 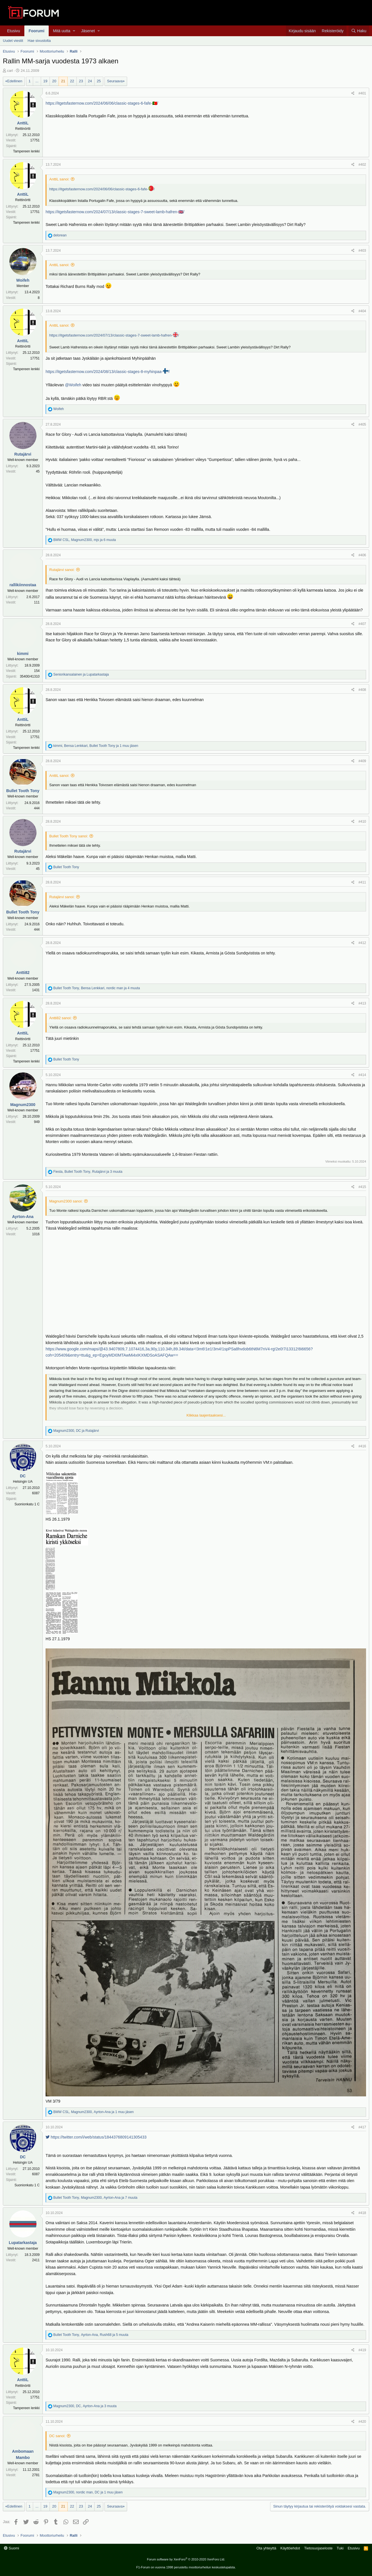 I want to click on #409, so click(x=362, y=761).